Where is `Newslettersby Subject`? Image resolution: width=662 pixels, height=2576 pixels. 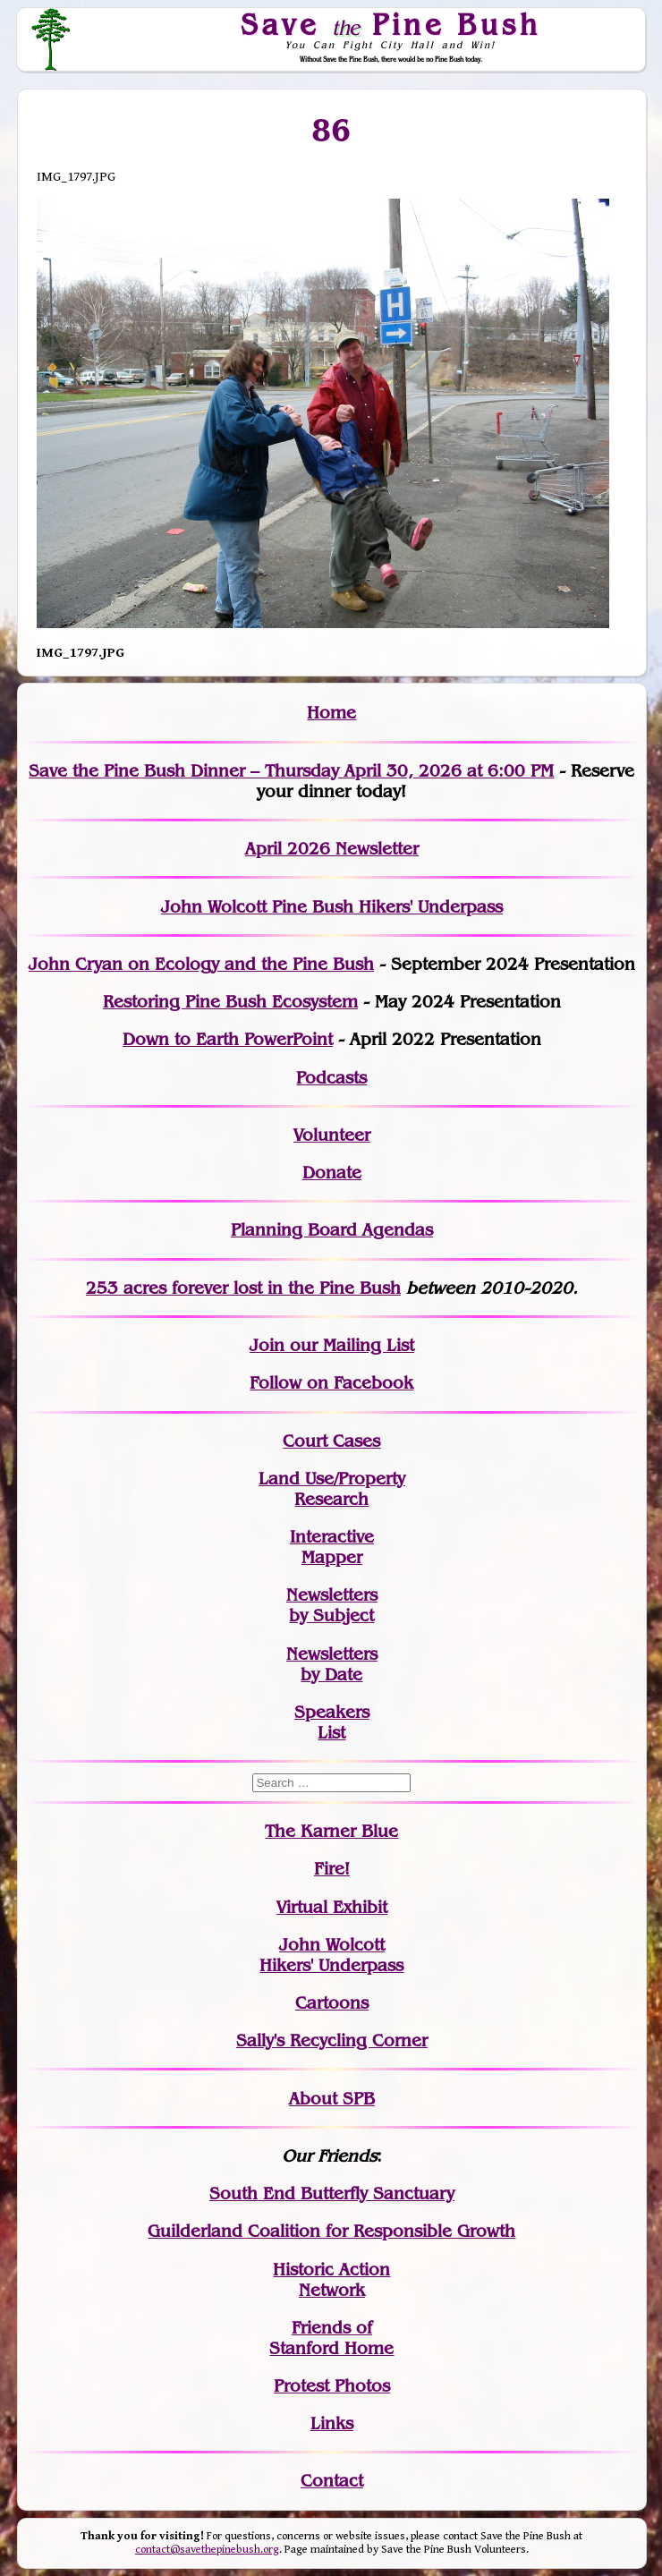
Newslettersby Subject is located at coordinates (332, 1605).